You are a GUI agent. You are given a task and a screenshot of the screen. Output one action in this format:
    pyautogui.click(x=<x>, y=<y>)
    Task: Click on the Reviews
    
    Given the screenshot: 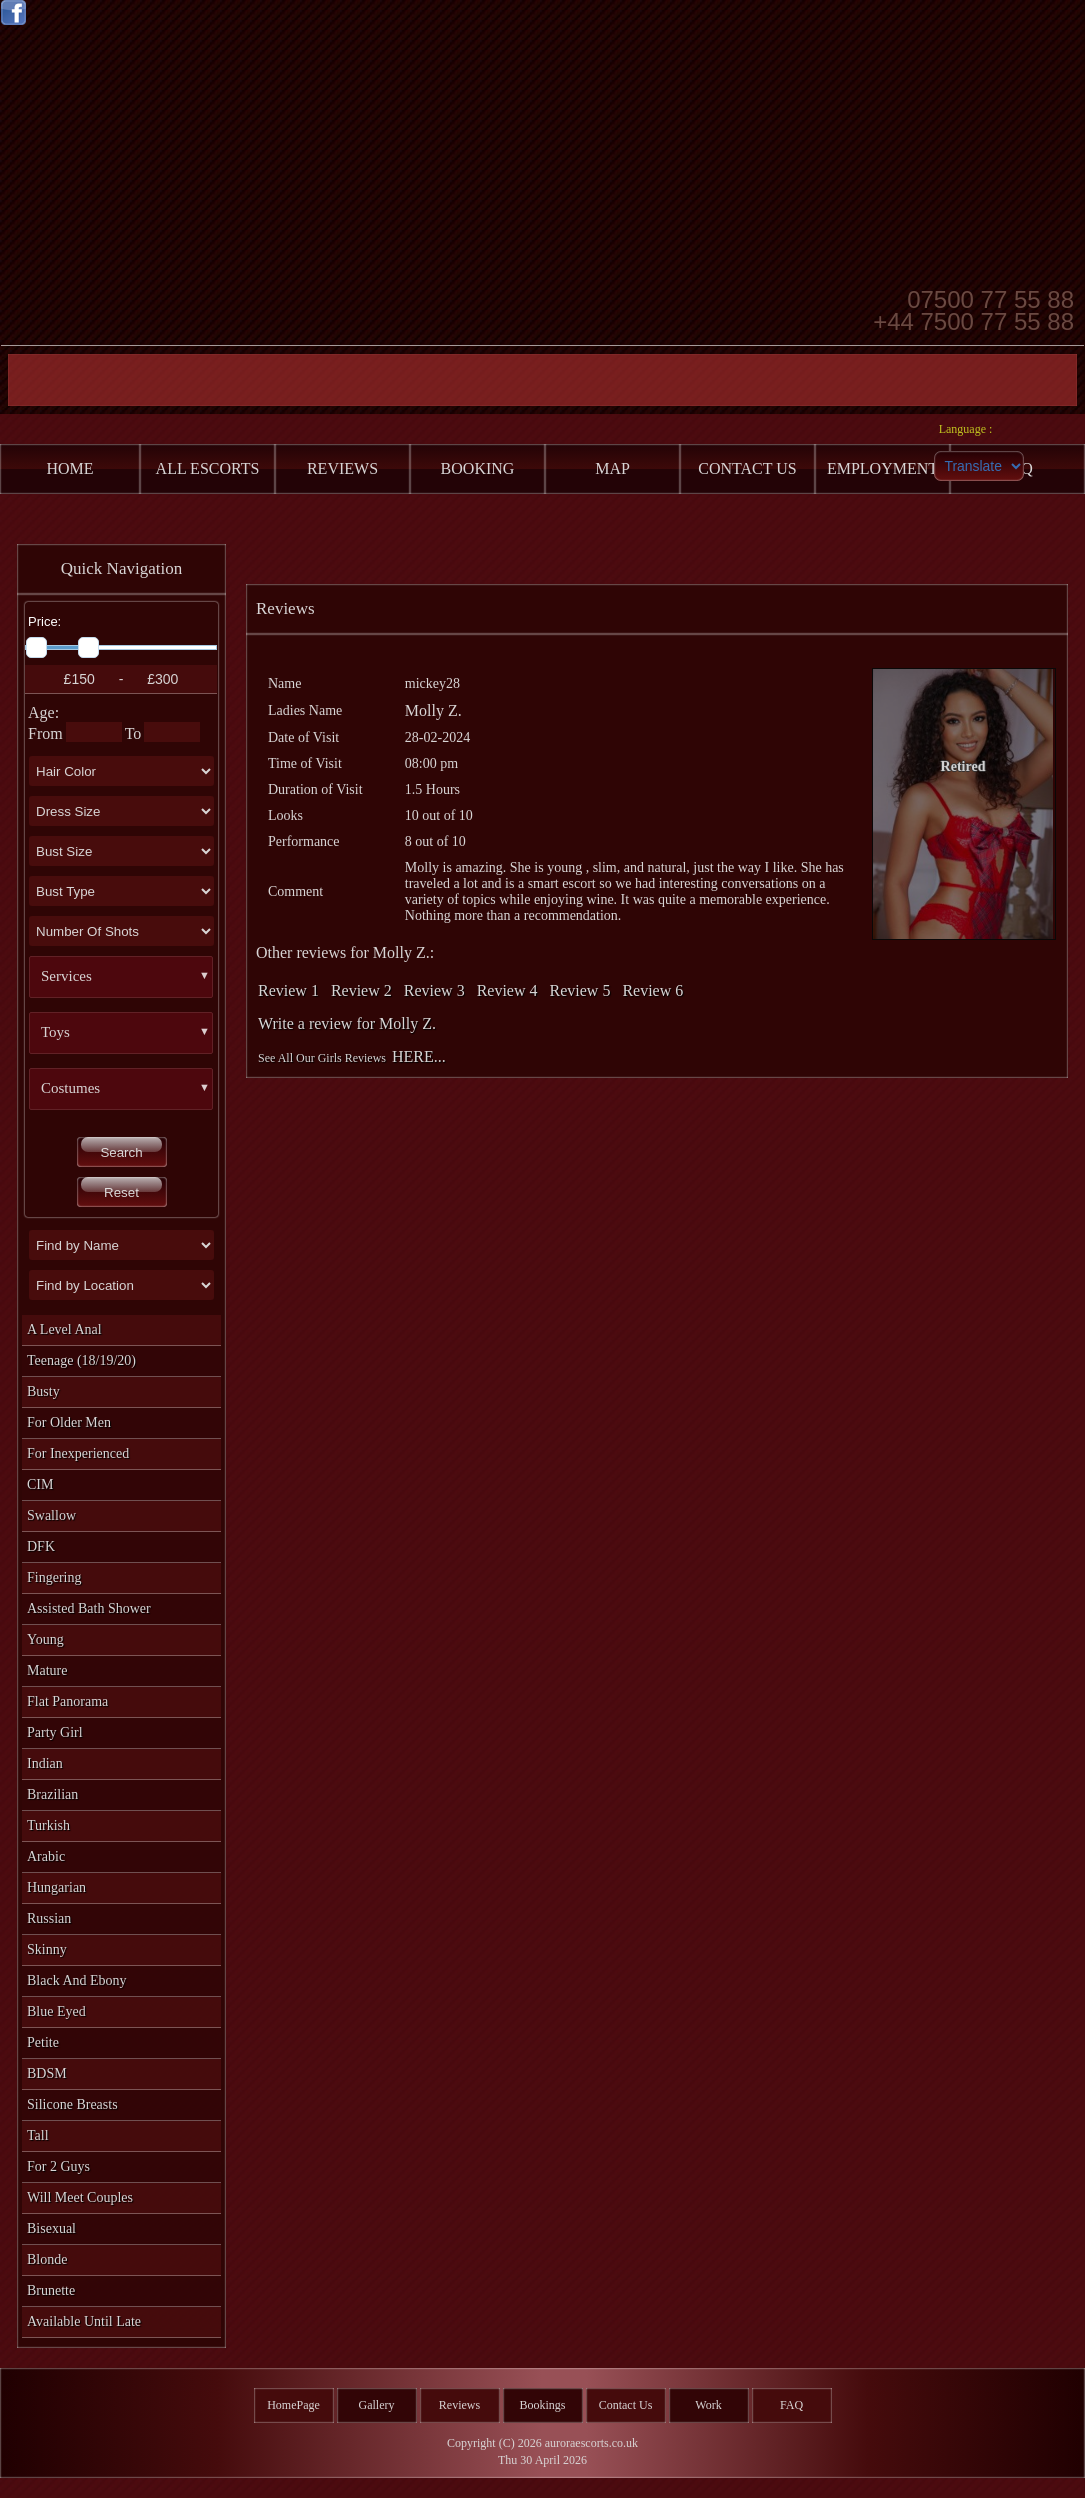 What is the action you would take?
    pyautogui.click(x=459, y=2405)
    